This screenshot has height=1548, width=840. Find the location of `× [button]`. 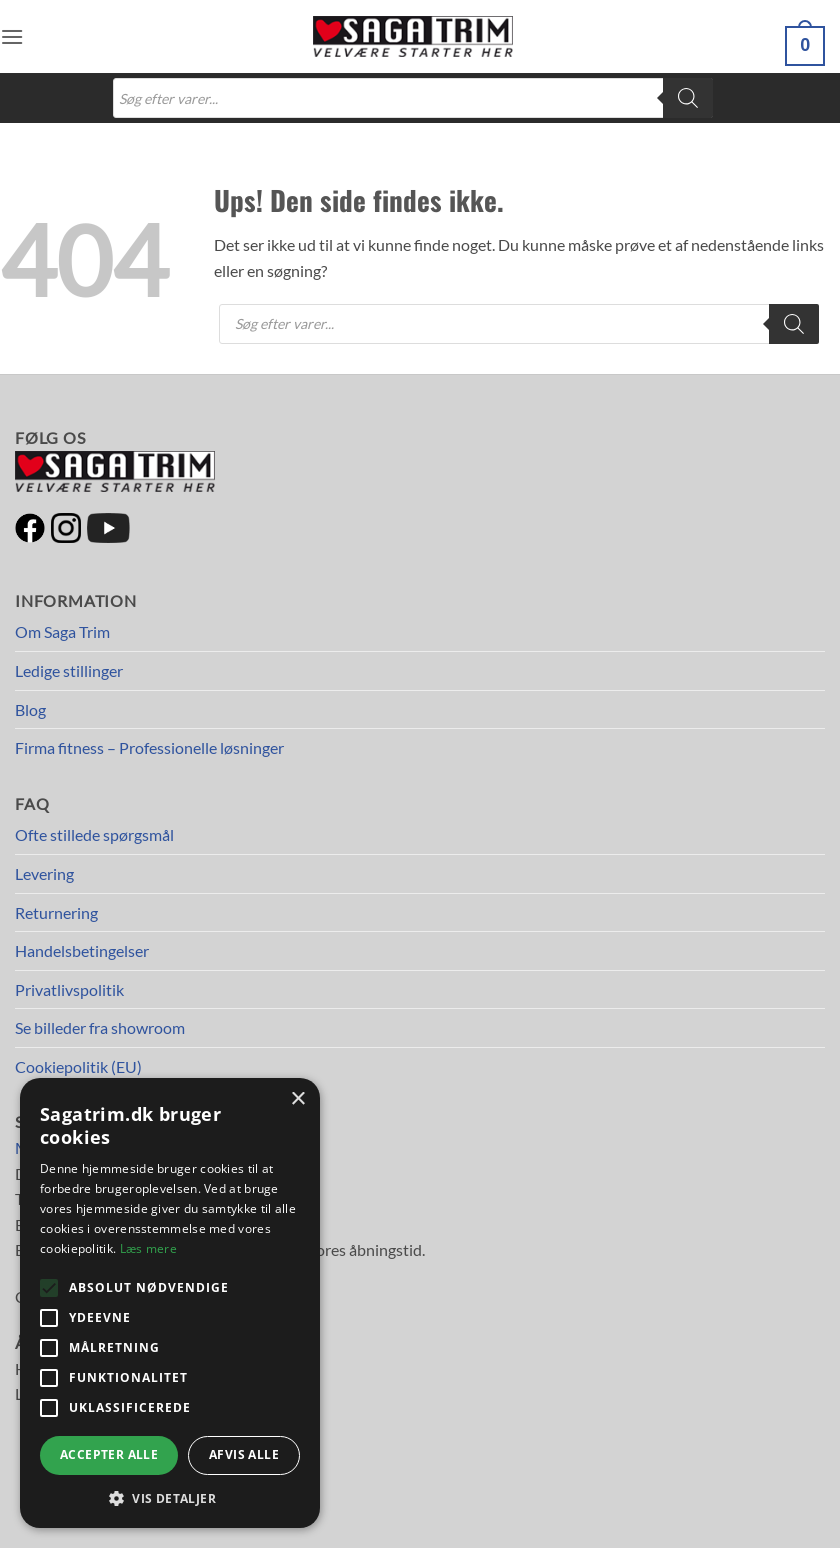

× [button] is located at coordinates (297, 1099).